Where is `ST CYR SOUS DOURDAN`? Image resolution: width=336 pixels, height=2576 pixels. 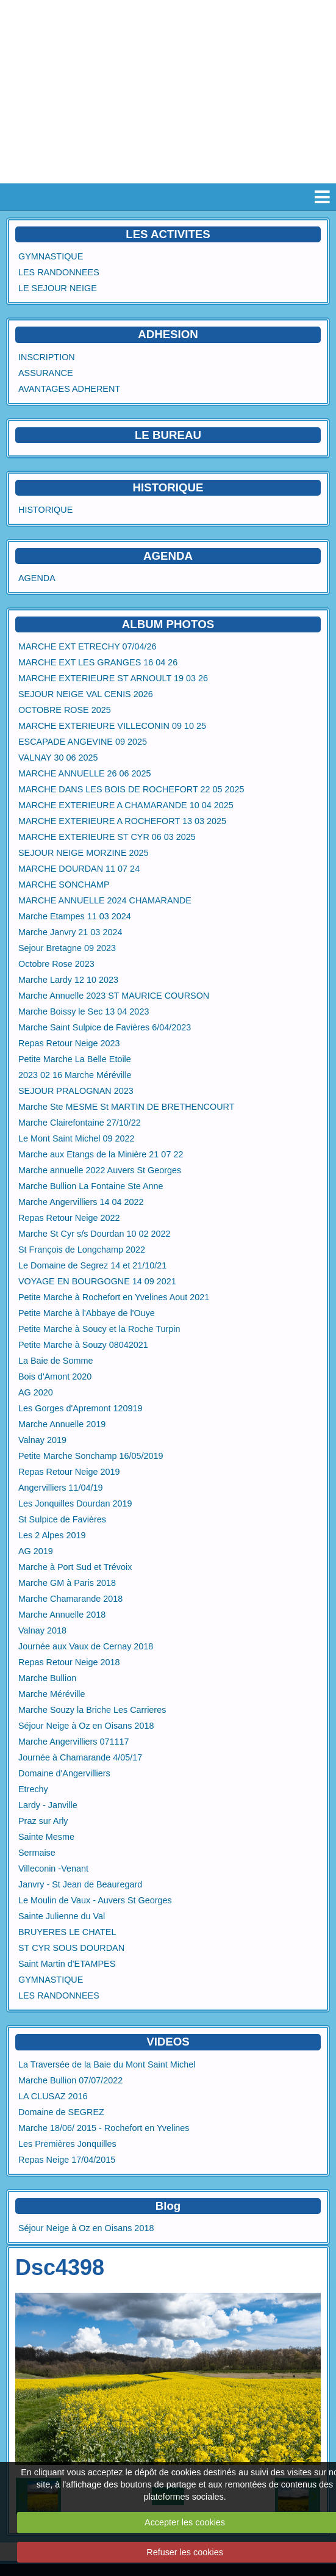 ST CYR SOUS DOURDAN is located at coordinates (71, 1948).